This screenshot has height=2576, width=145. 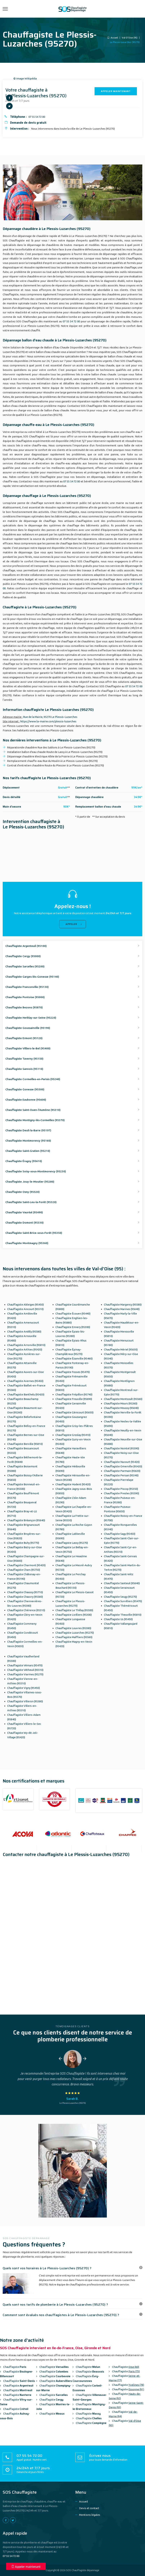 I want to click on Chauffagiste Cergy (95000), so click(x=23, y=956).